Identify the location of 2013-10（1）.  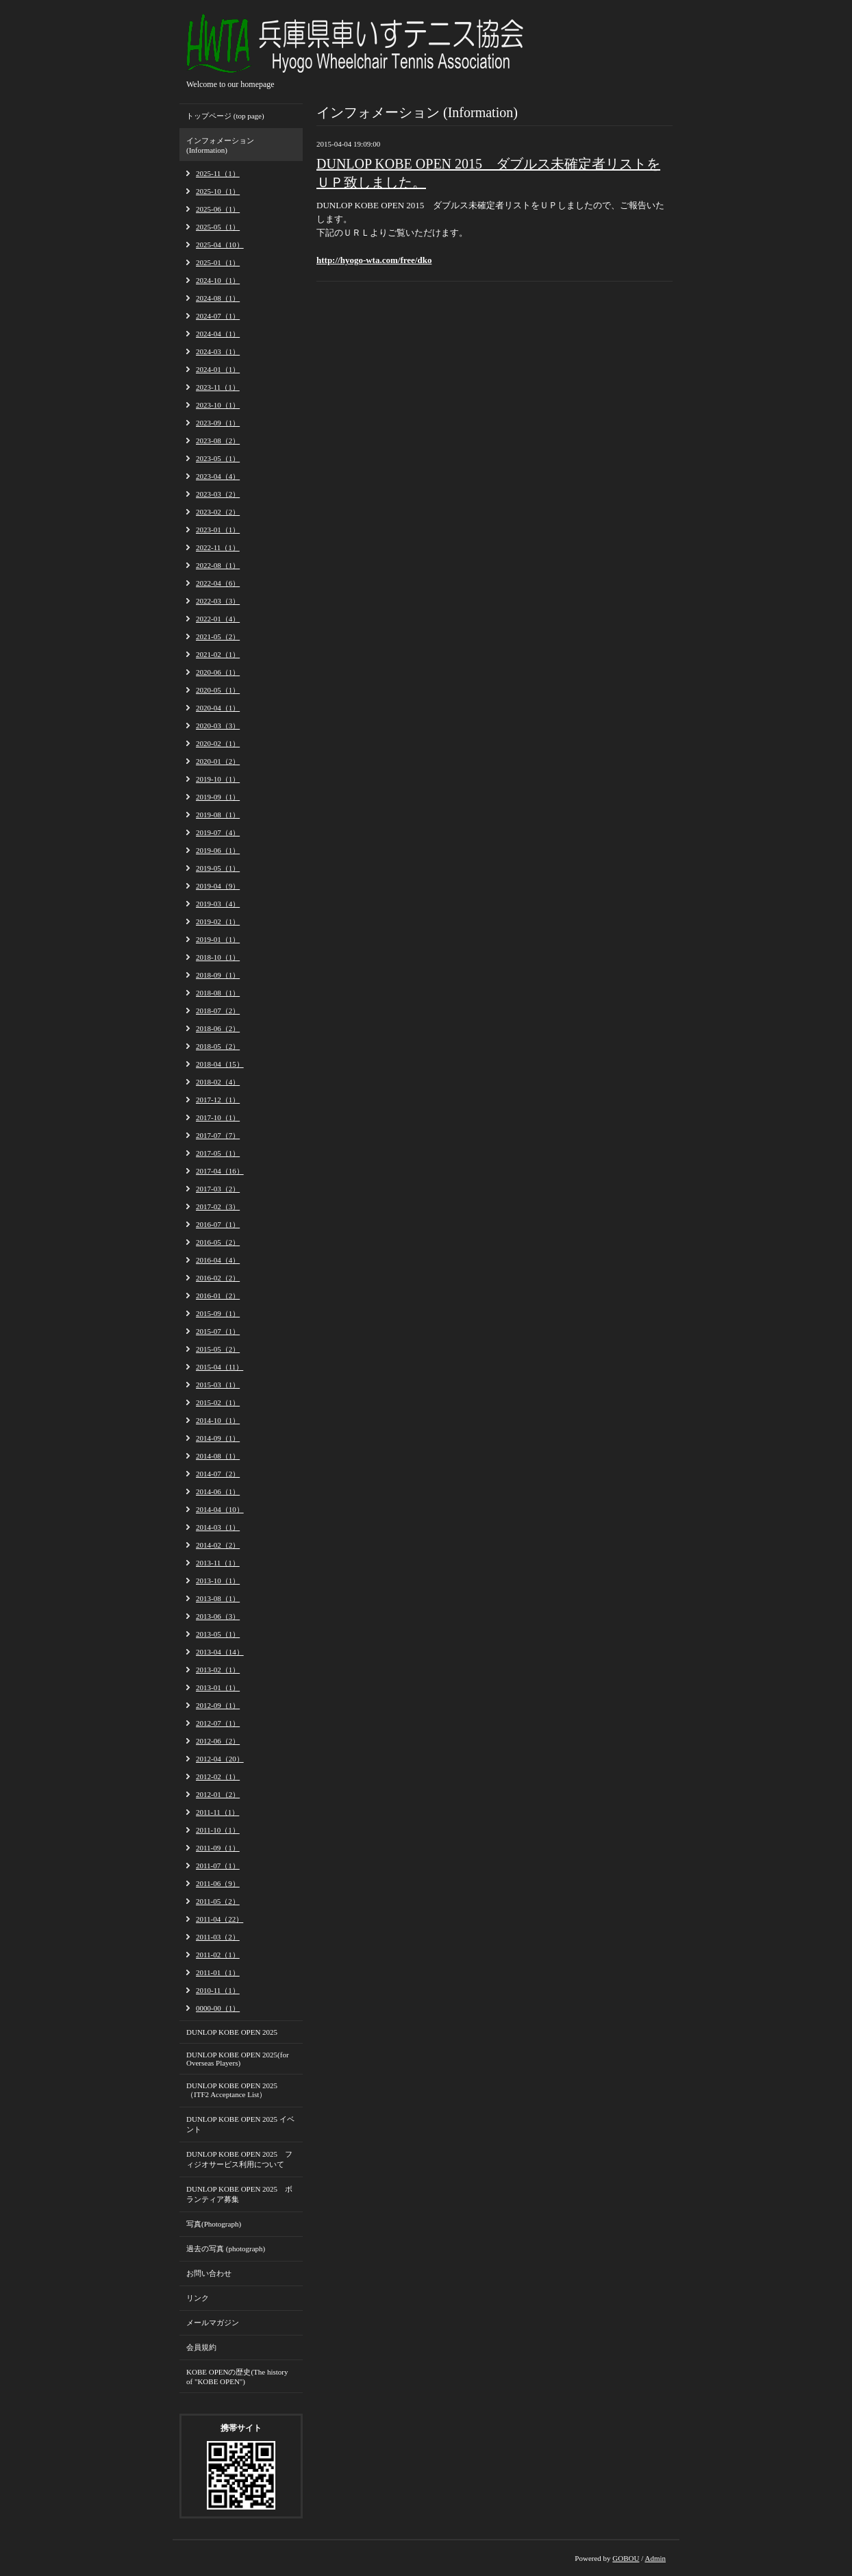
(218, 1580).